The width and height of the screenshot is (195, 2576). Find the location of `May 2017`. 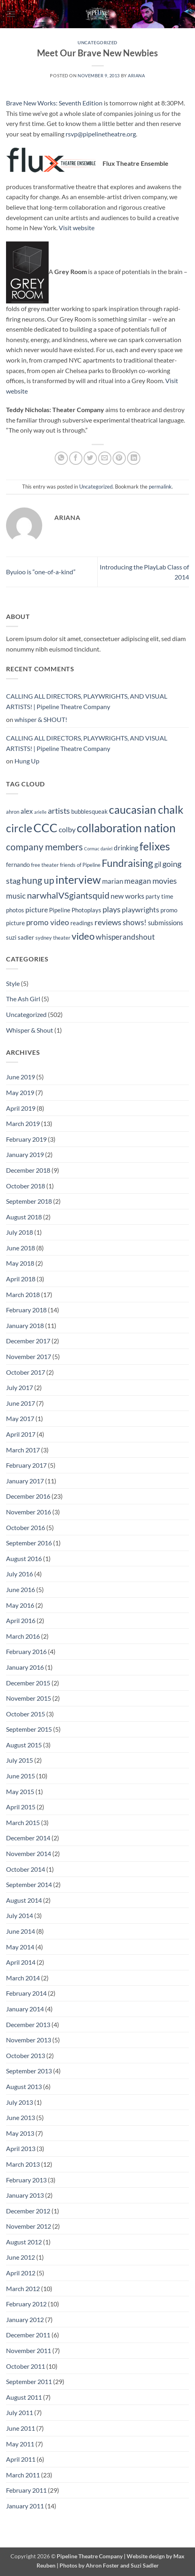

May 2017 is located at coordinates (20, 1418).